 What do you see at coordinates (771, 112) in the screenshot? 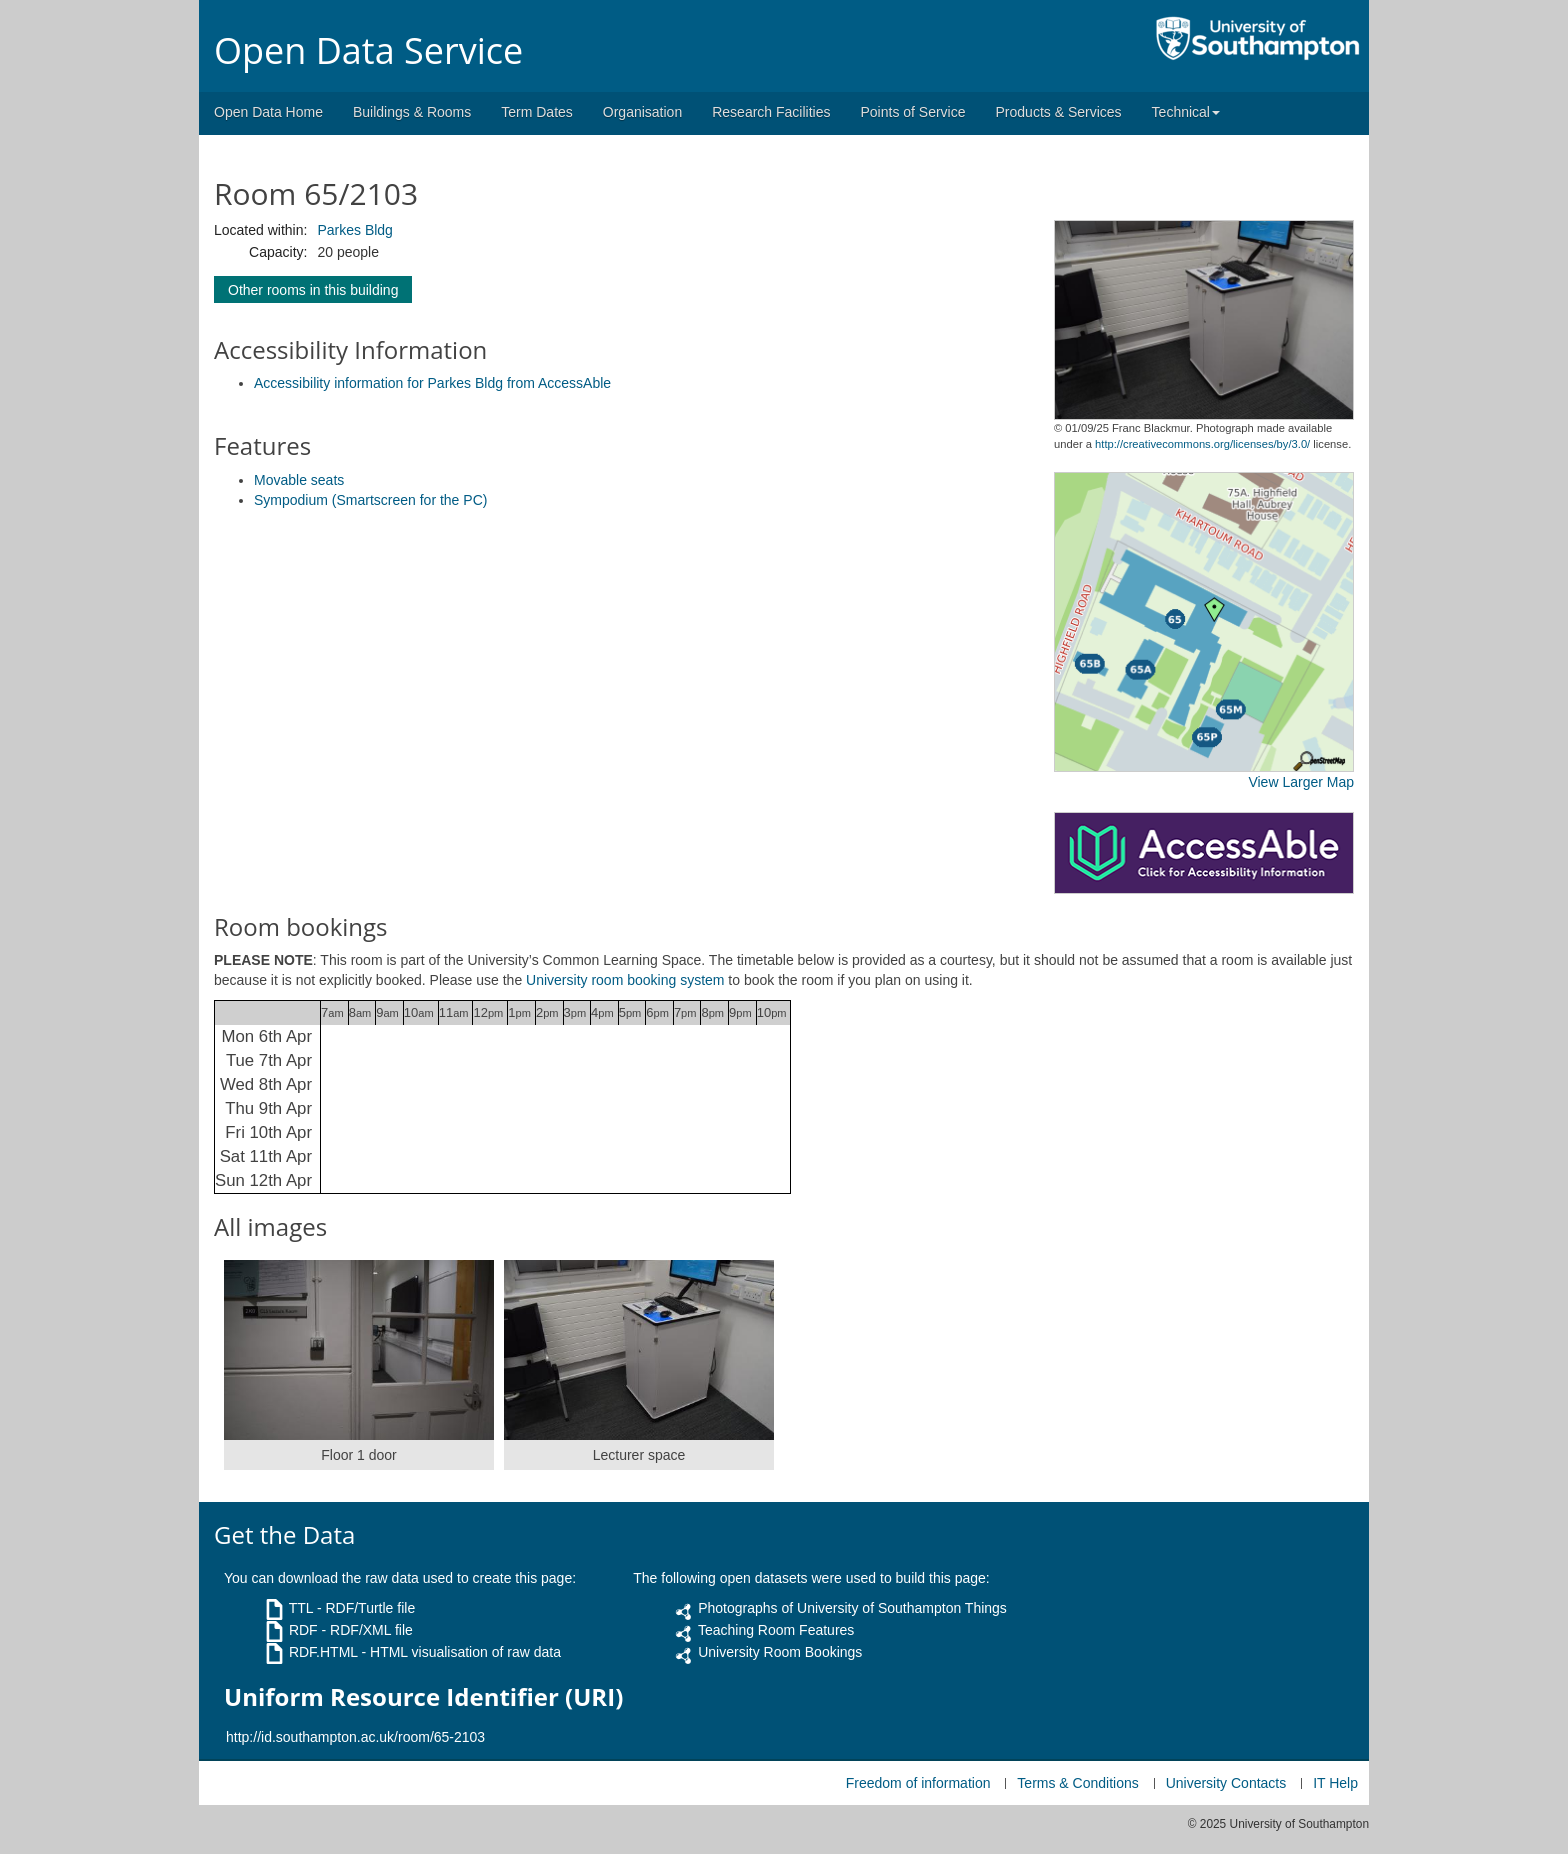
I see `Research Facilities` at bounding box center [771, 112].